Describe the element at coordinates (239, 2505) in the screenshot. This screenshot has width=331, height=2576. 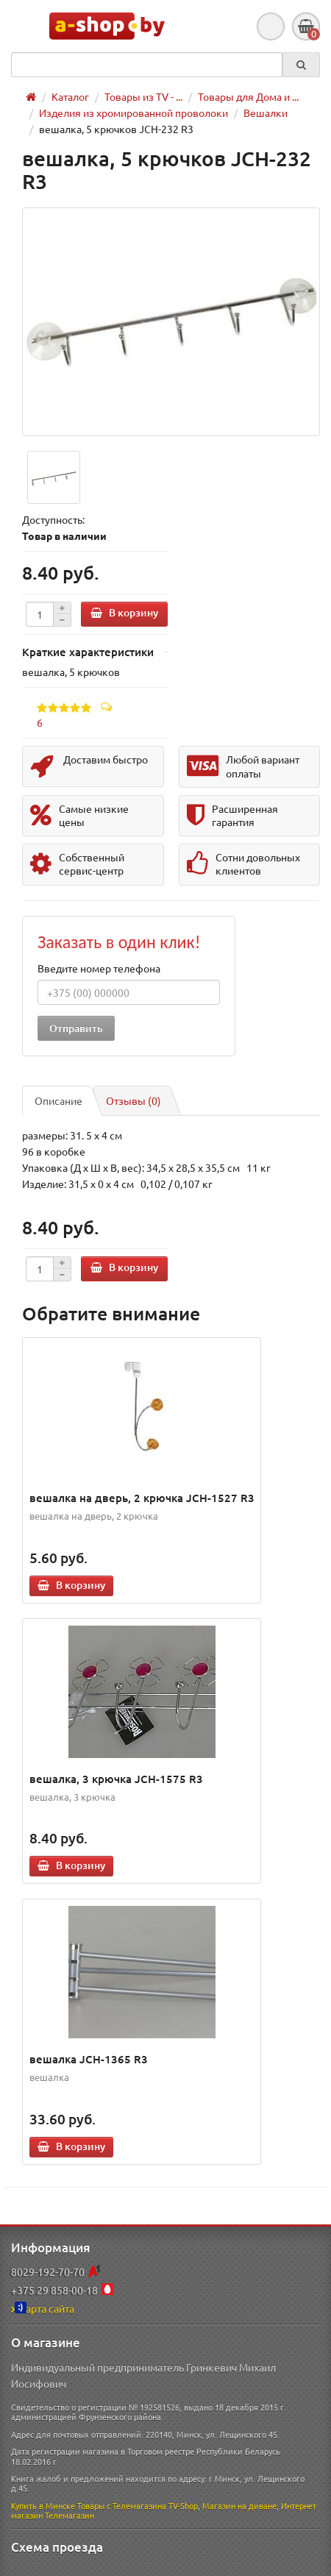
I see `Магазин на диване` at that location.